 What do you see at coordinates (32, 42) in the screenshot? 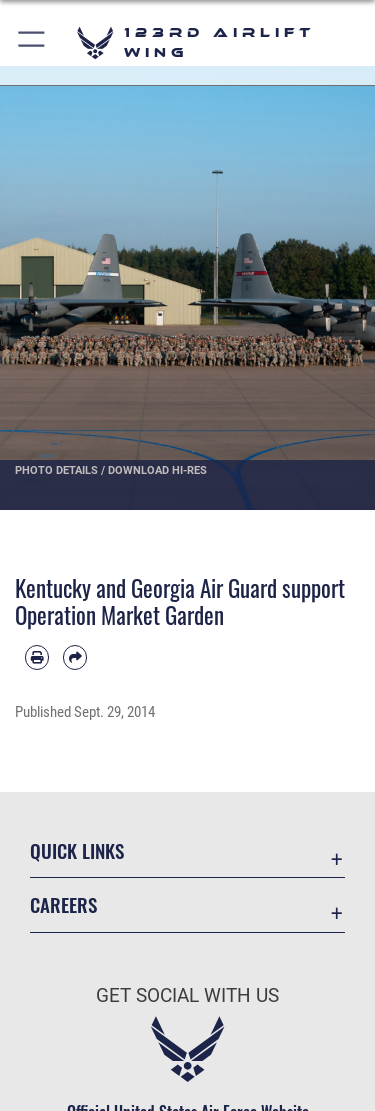
I see `[button]` at bounding box center [32, 42].